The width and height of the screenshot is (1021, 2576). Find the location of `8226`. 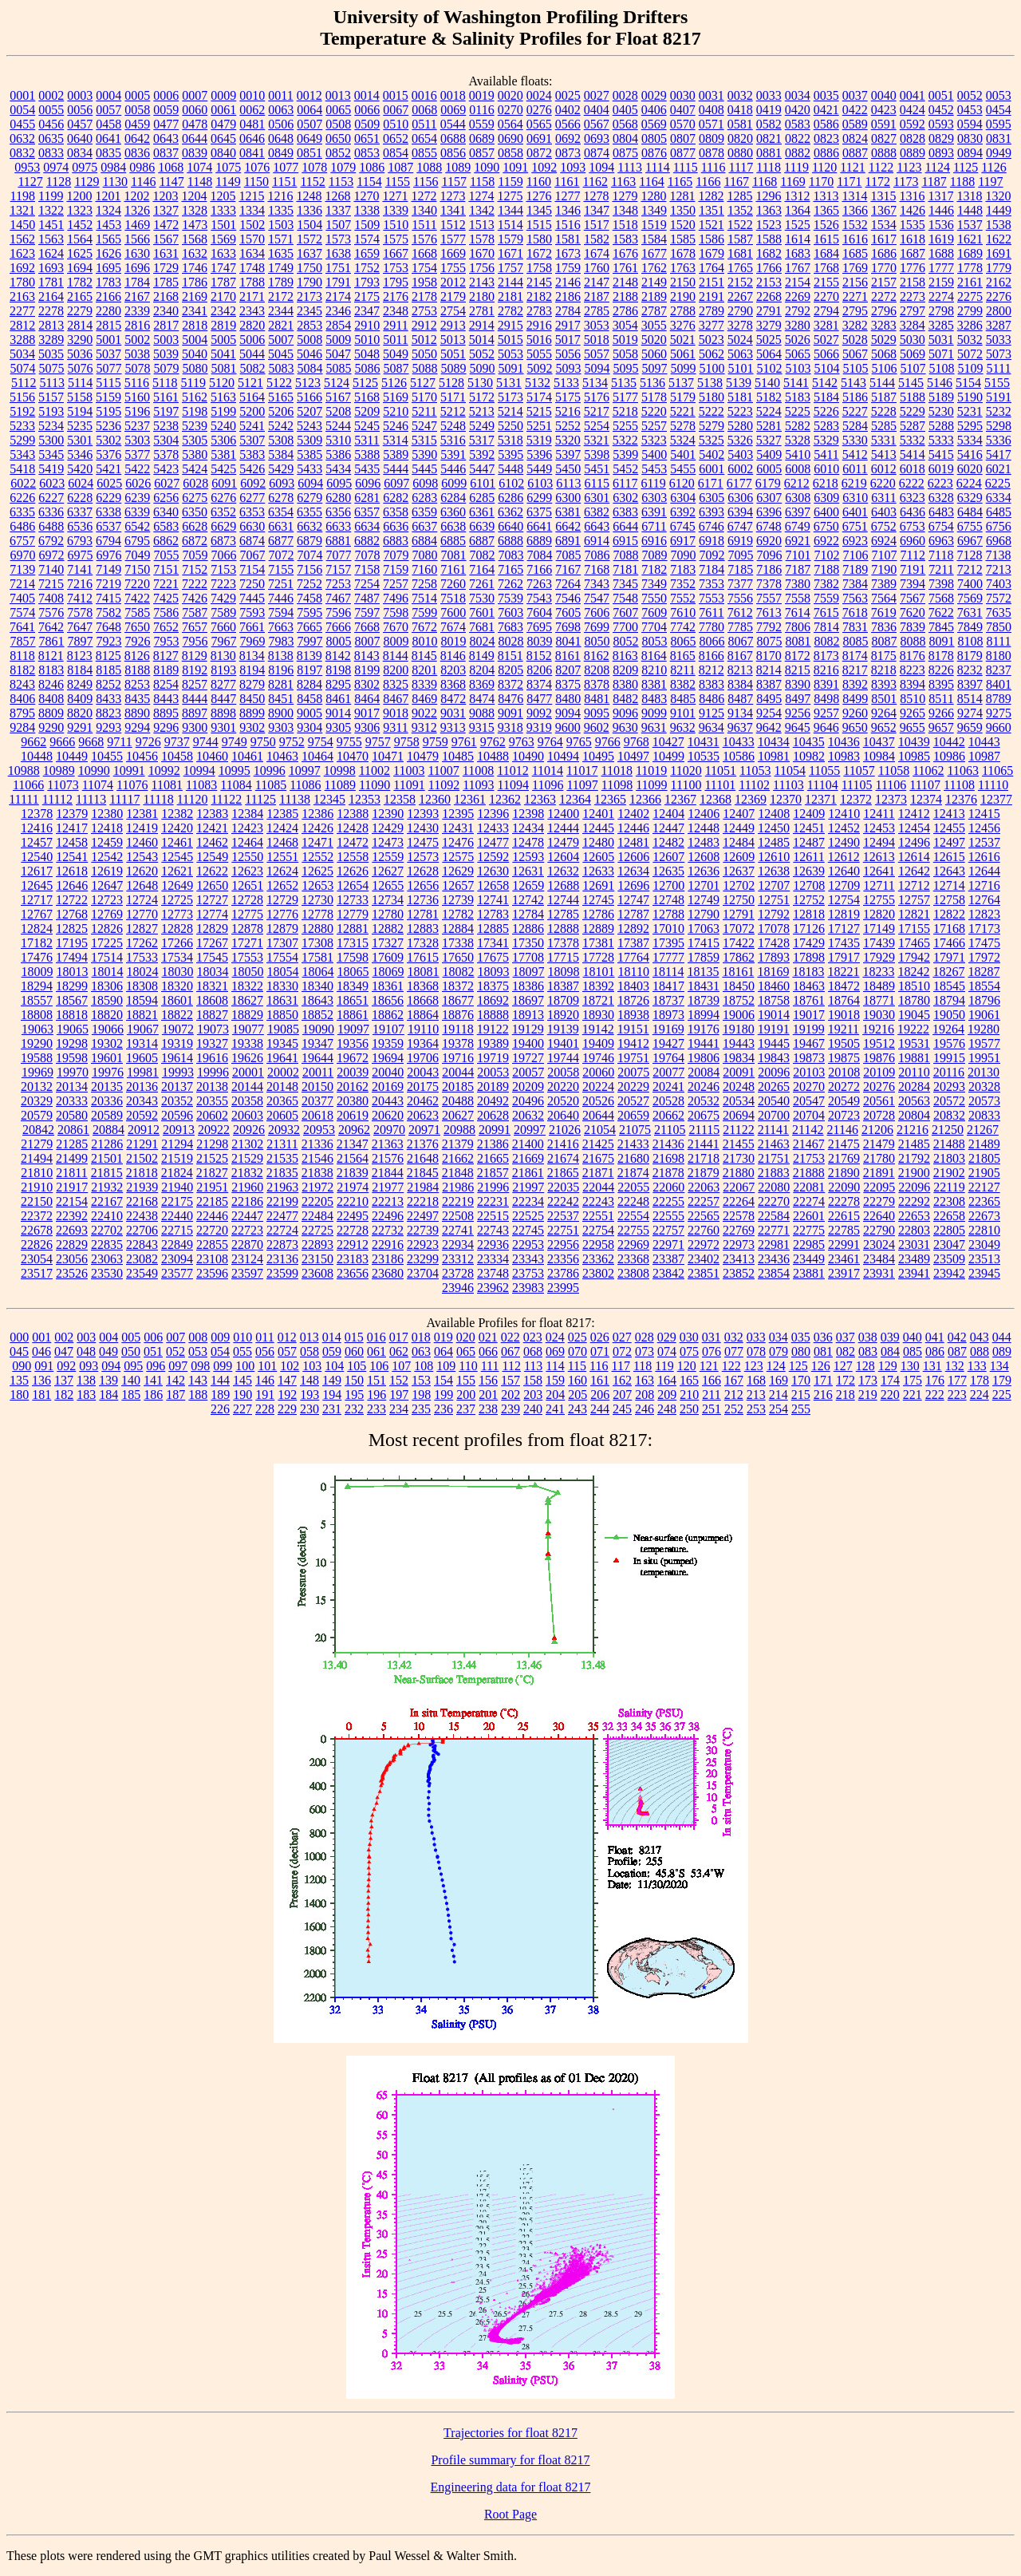

8226 is located at coordinates (941, 670).